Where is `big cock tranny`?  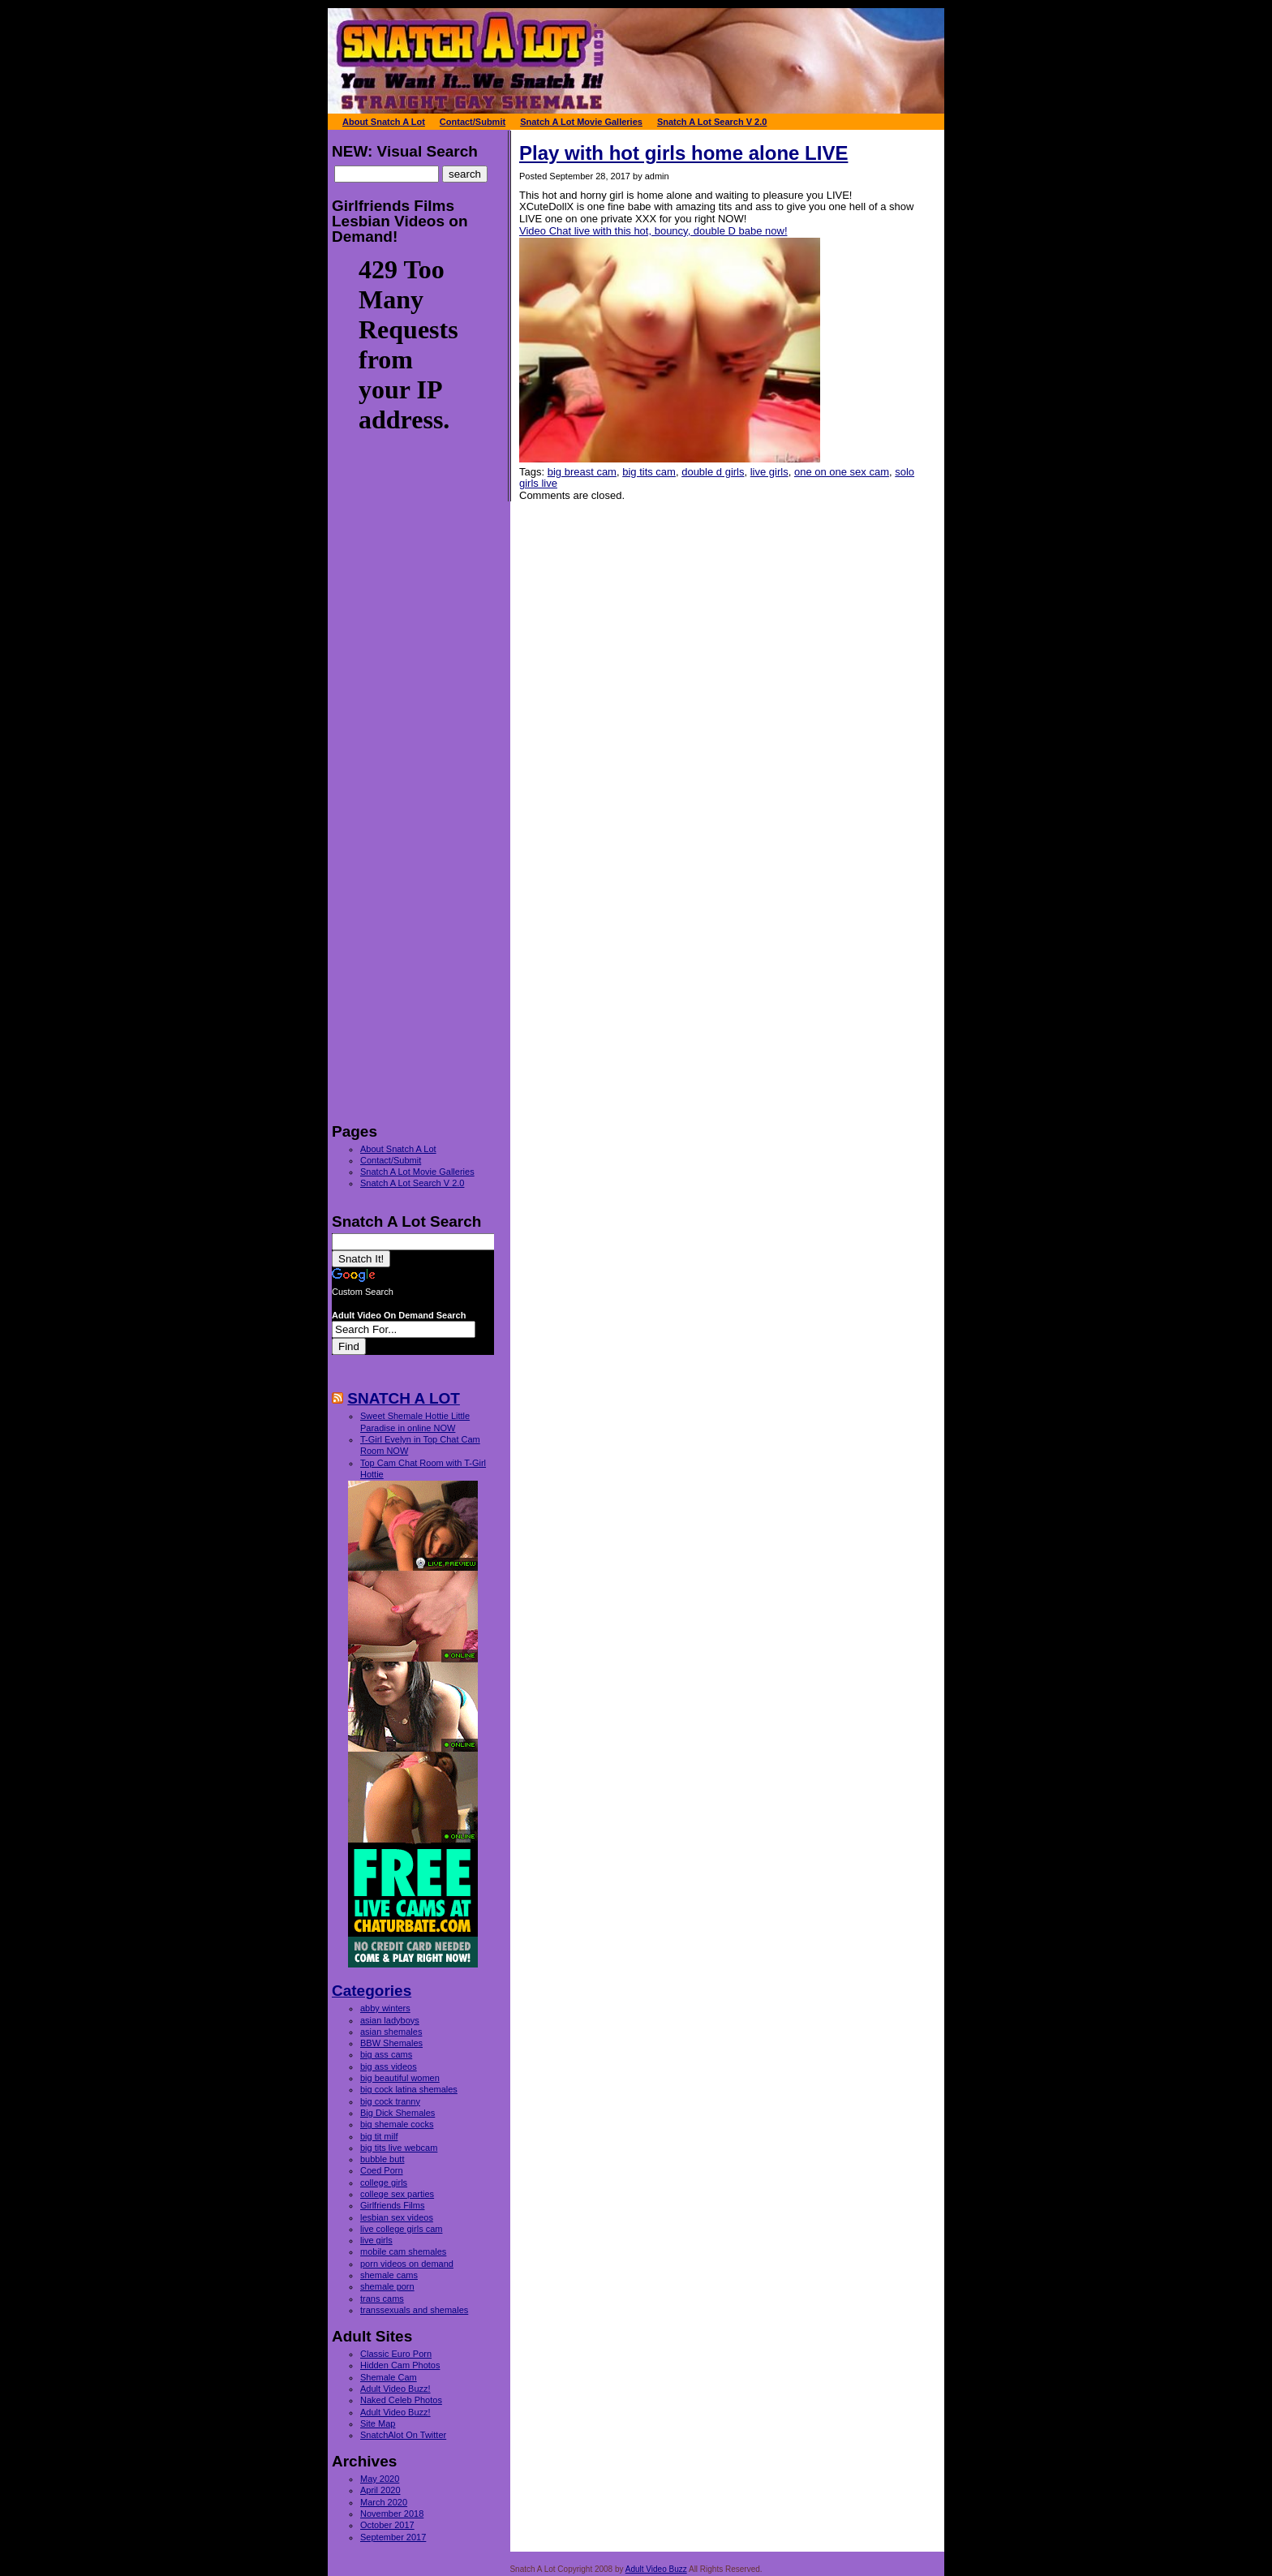 big cock tranny is located at coordinates (390, 2101).